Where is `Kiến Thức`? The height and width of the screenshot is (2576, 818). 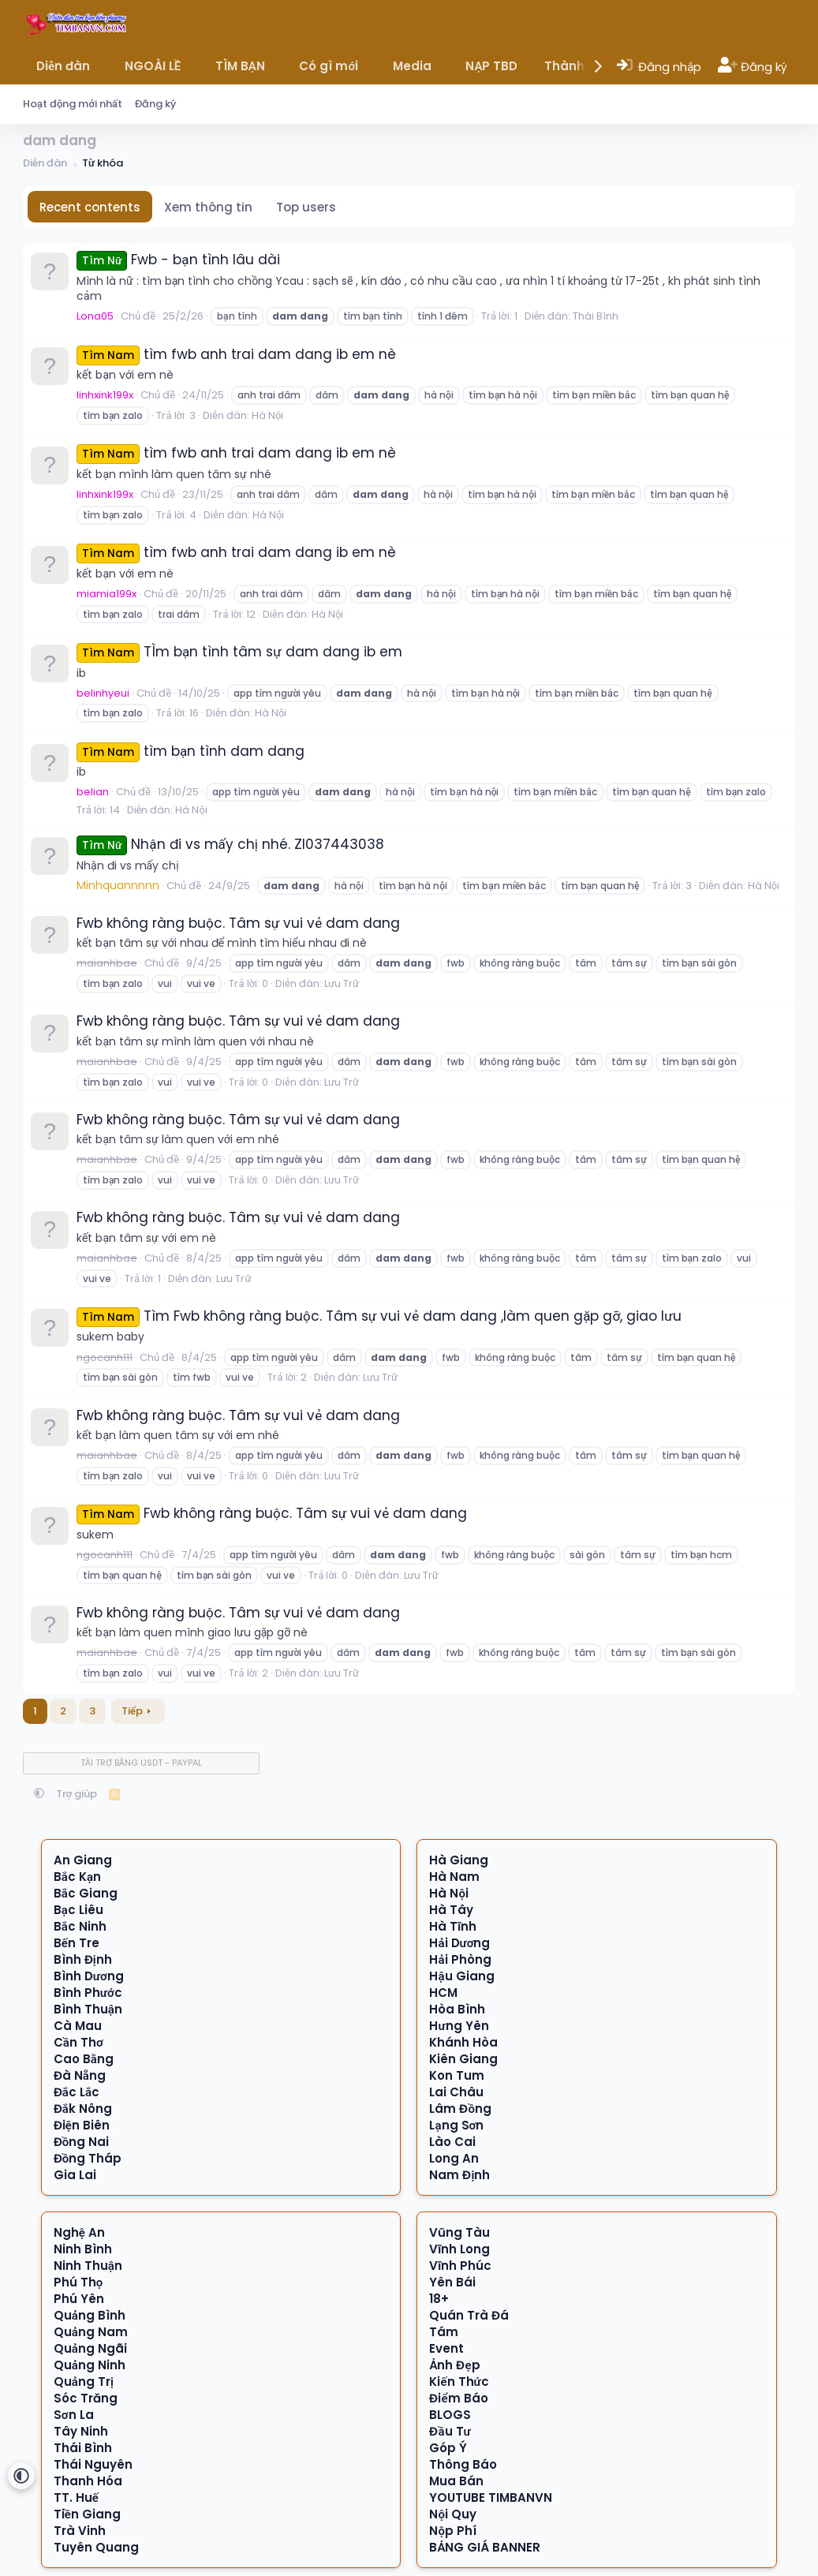 Kiến Thức is located at coordinates (458, 2381).